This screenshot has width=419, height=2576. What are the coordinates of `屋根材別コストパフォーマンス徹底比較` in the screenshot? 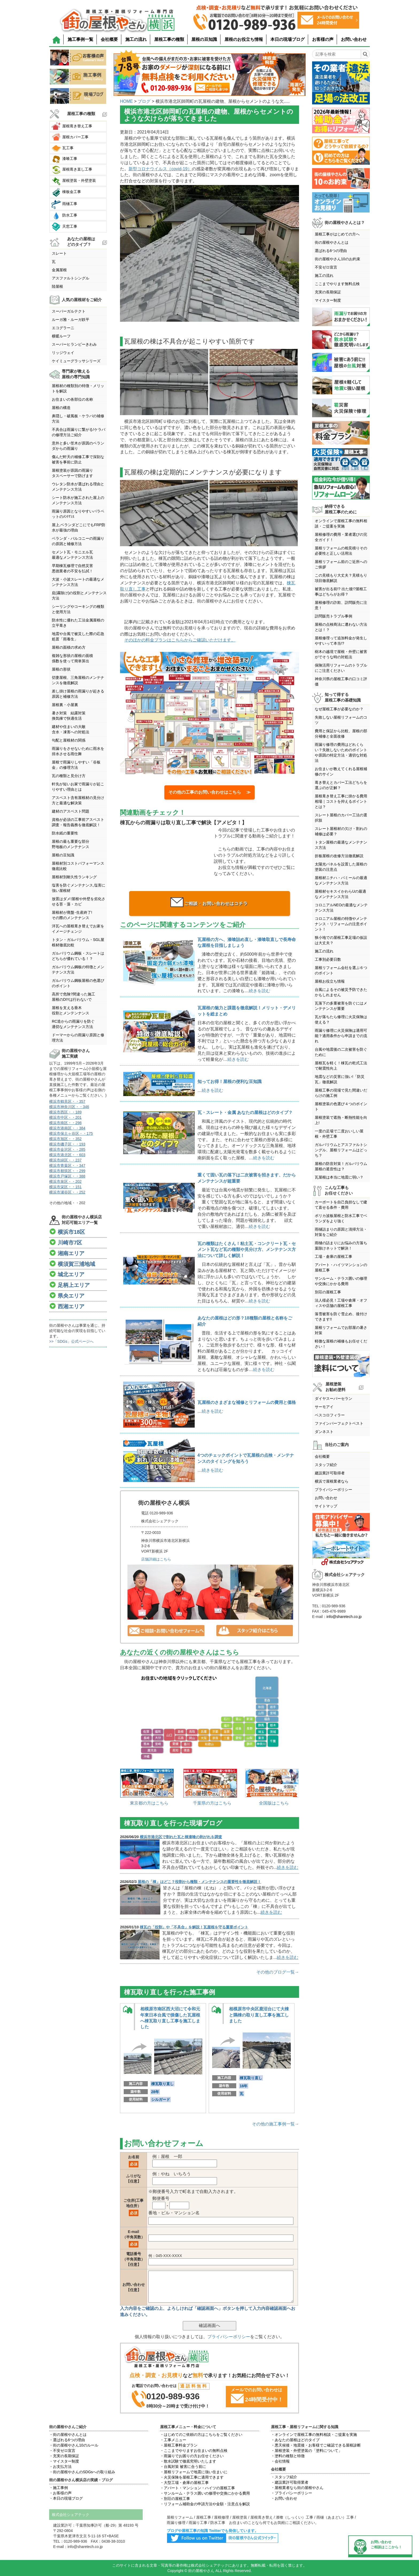 It's located at (78, 866).